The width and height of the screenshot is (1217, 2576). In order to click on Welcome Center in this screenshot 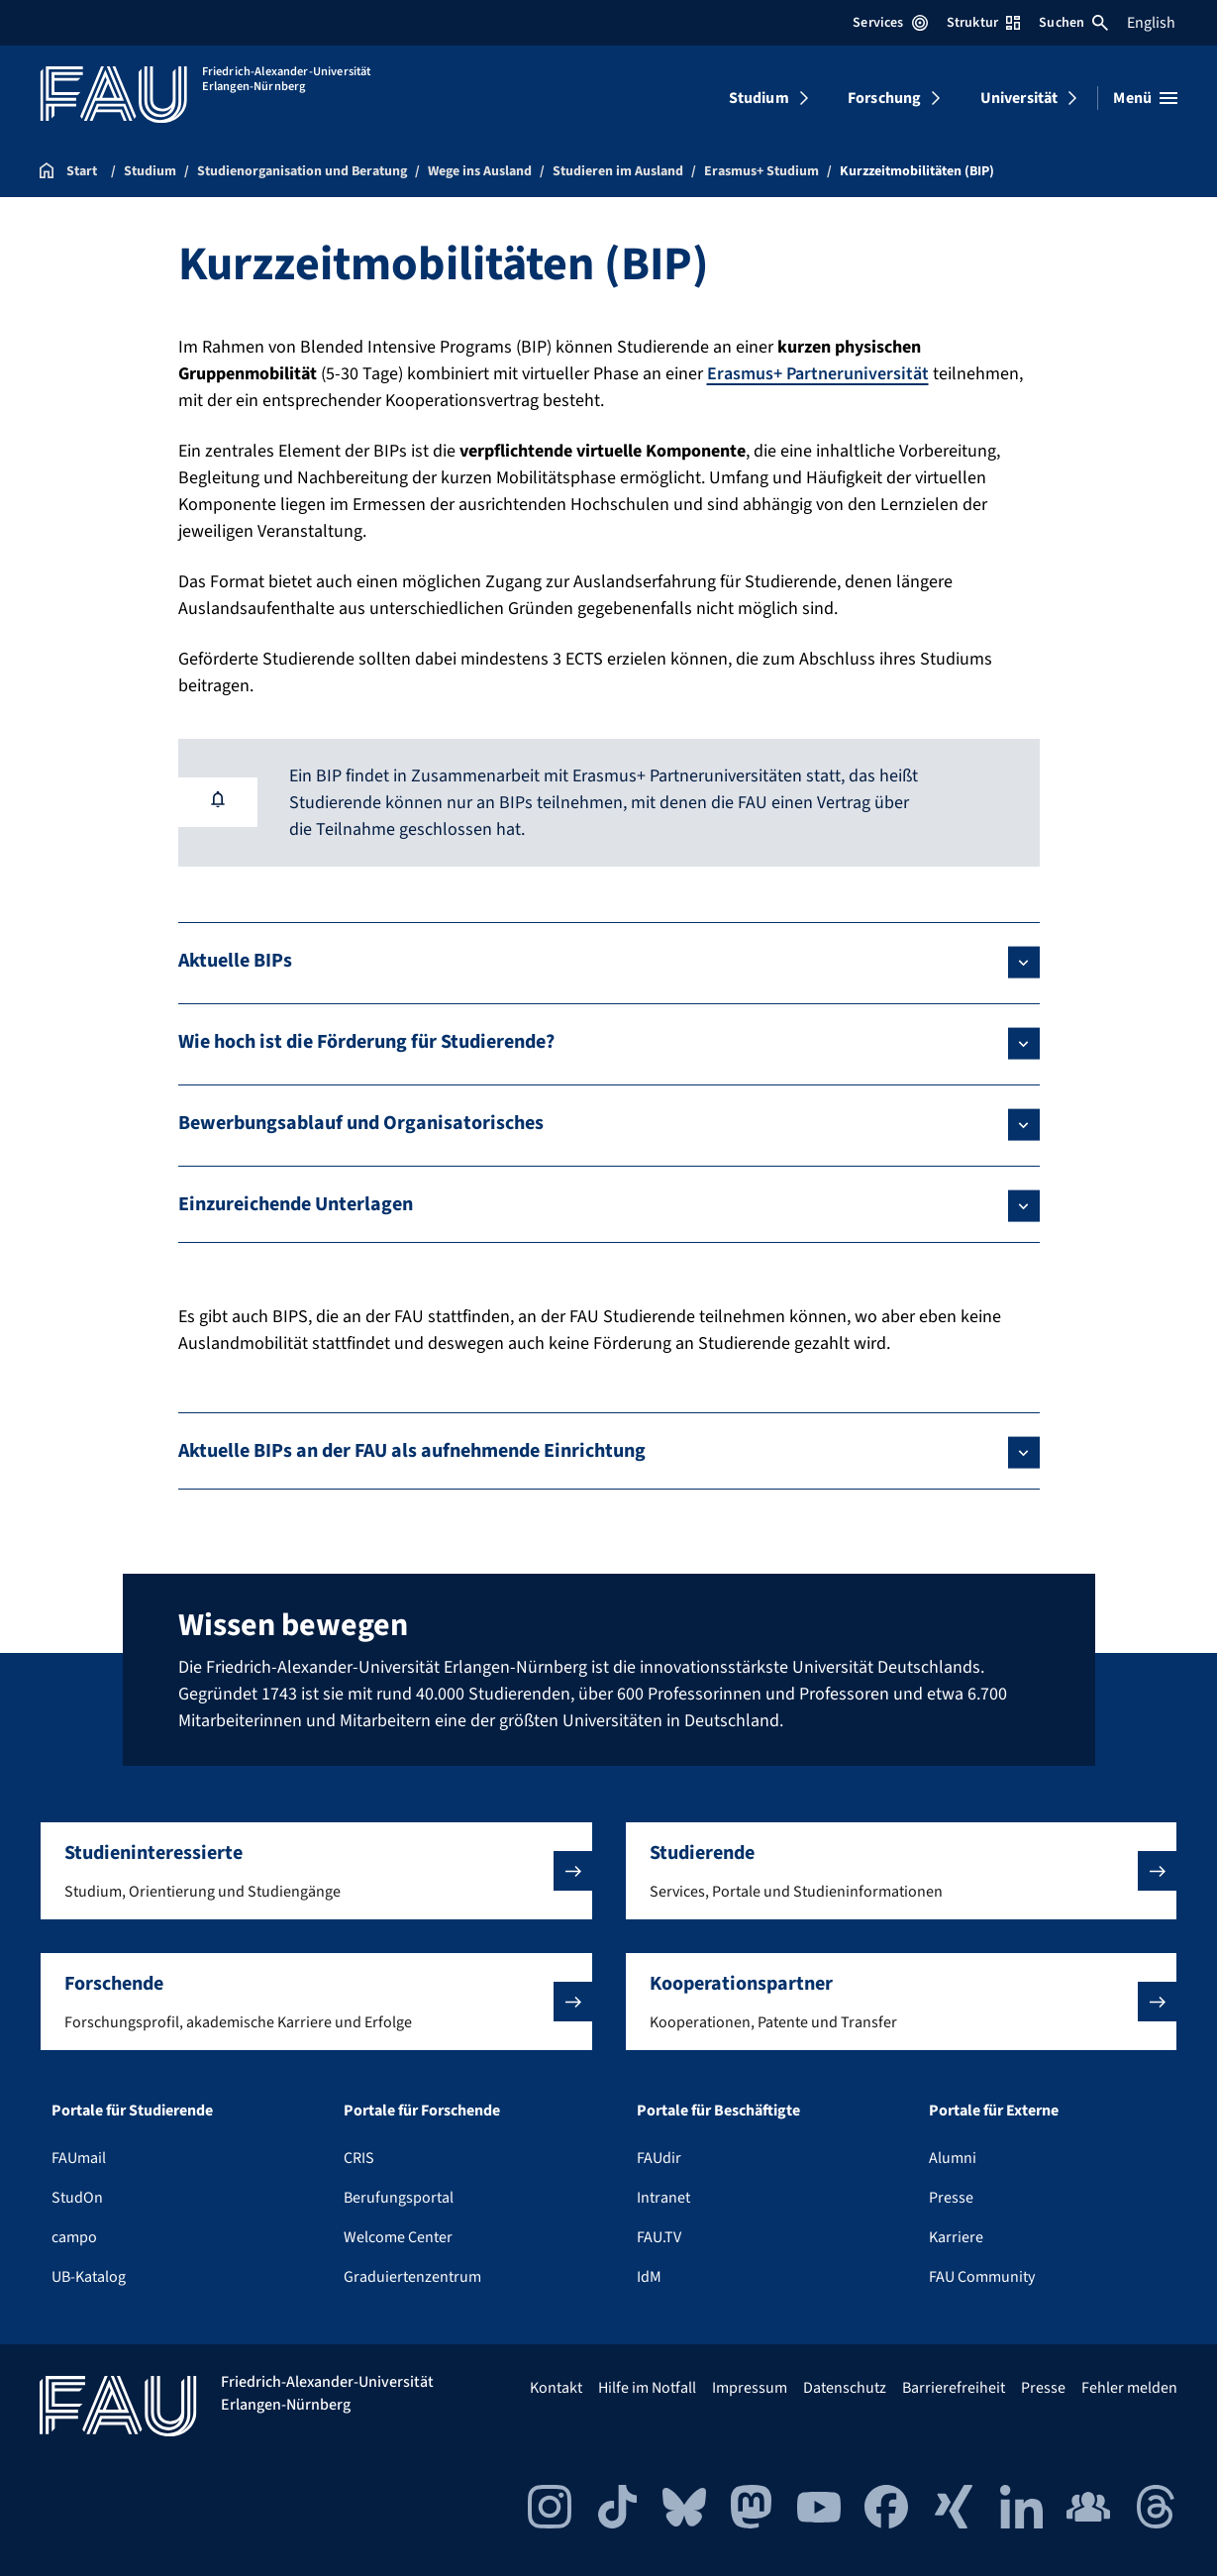, I will do `click(398, 2237)`.